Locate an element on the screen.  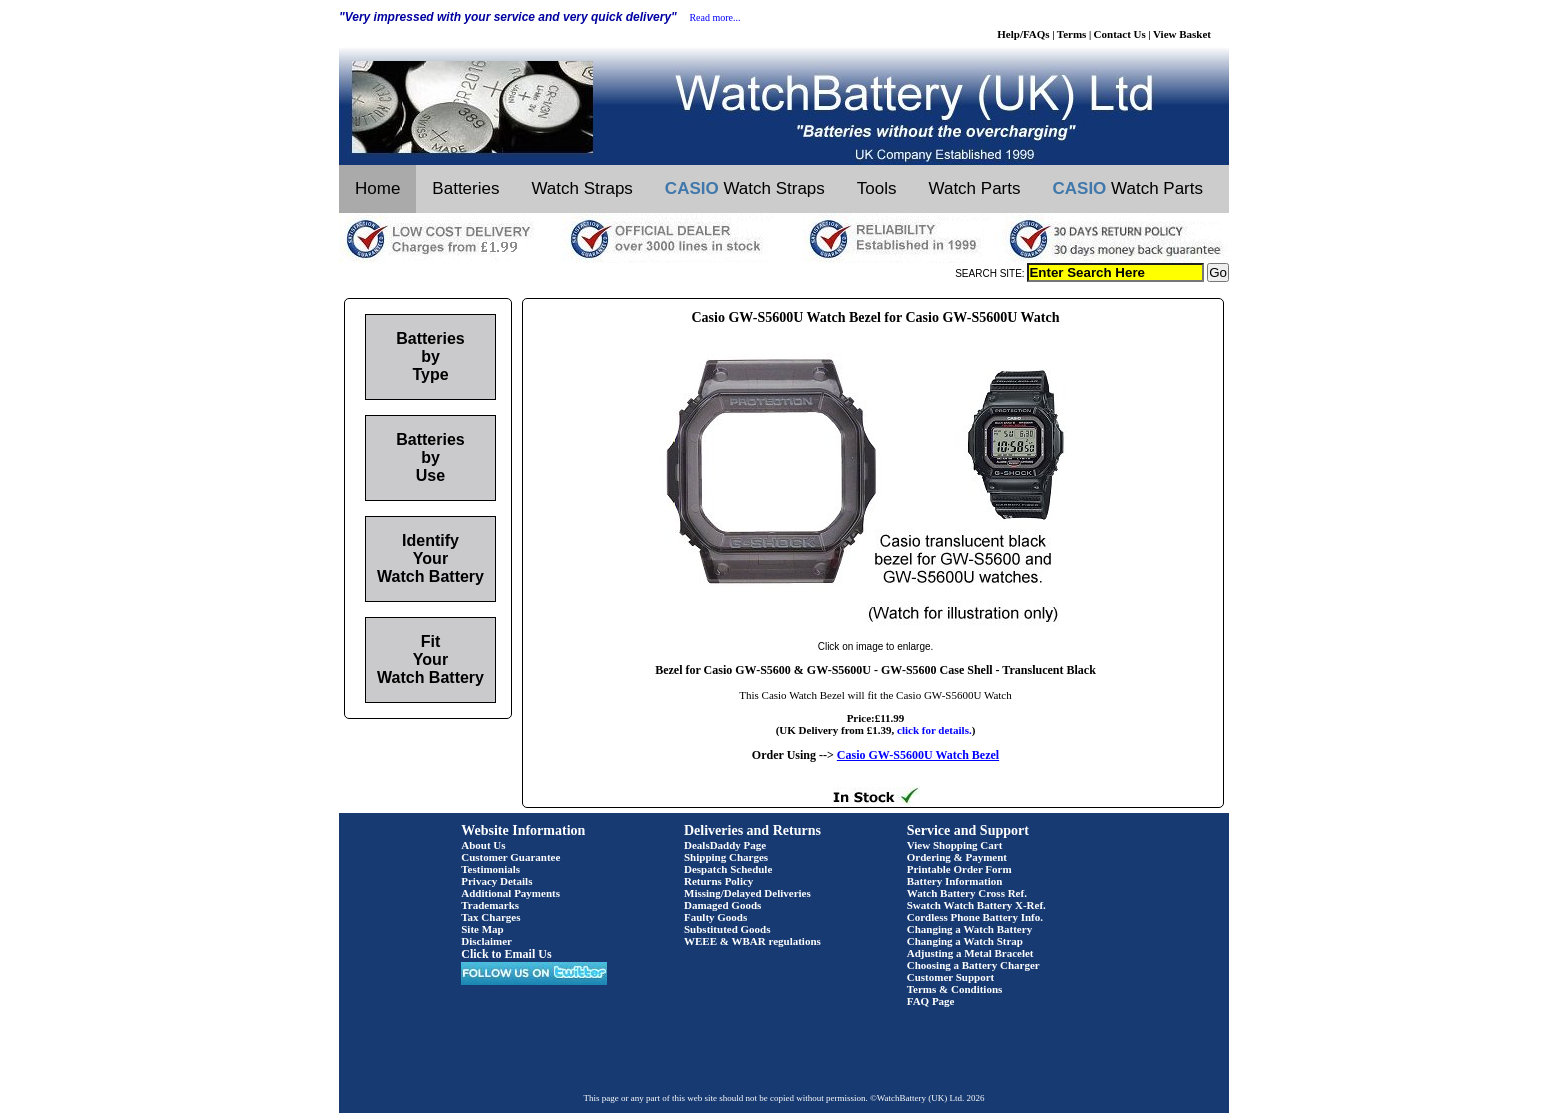
Tools is located at coordinates (877, 188).